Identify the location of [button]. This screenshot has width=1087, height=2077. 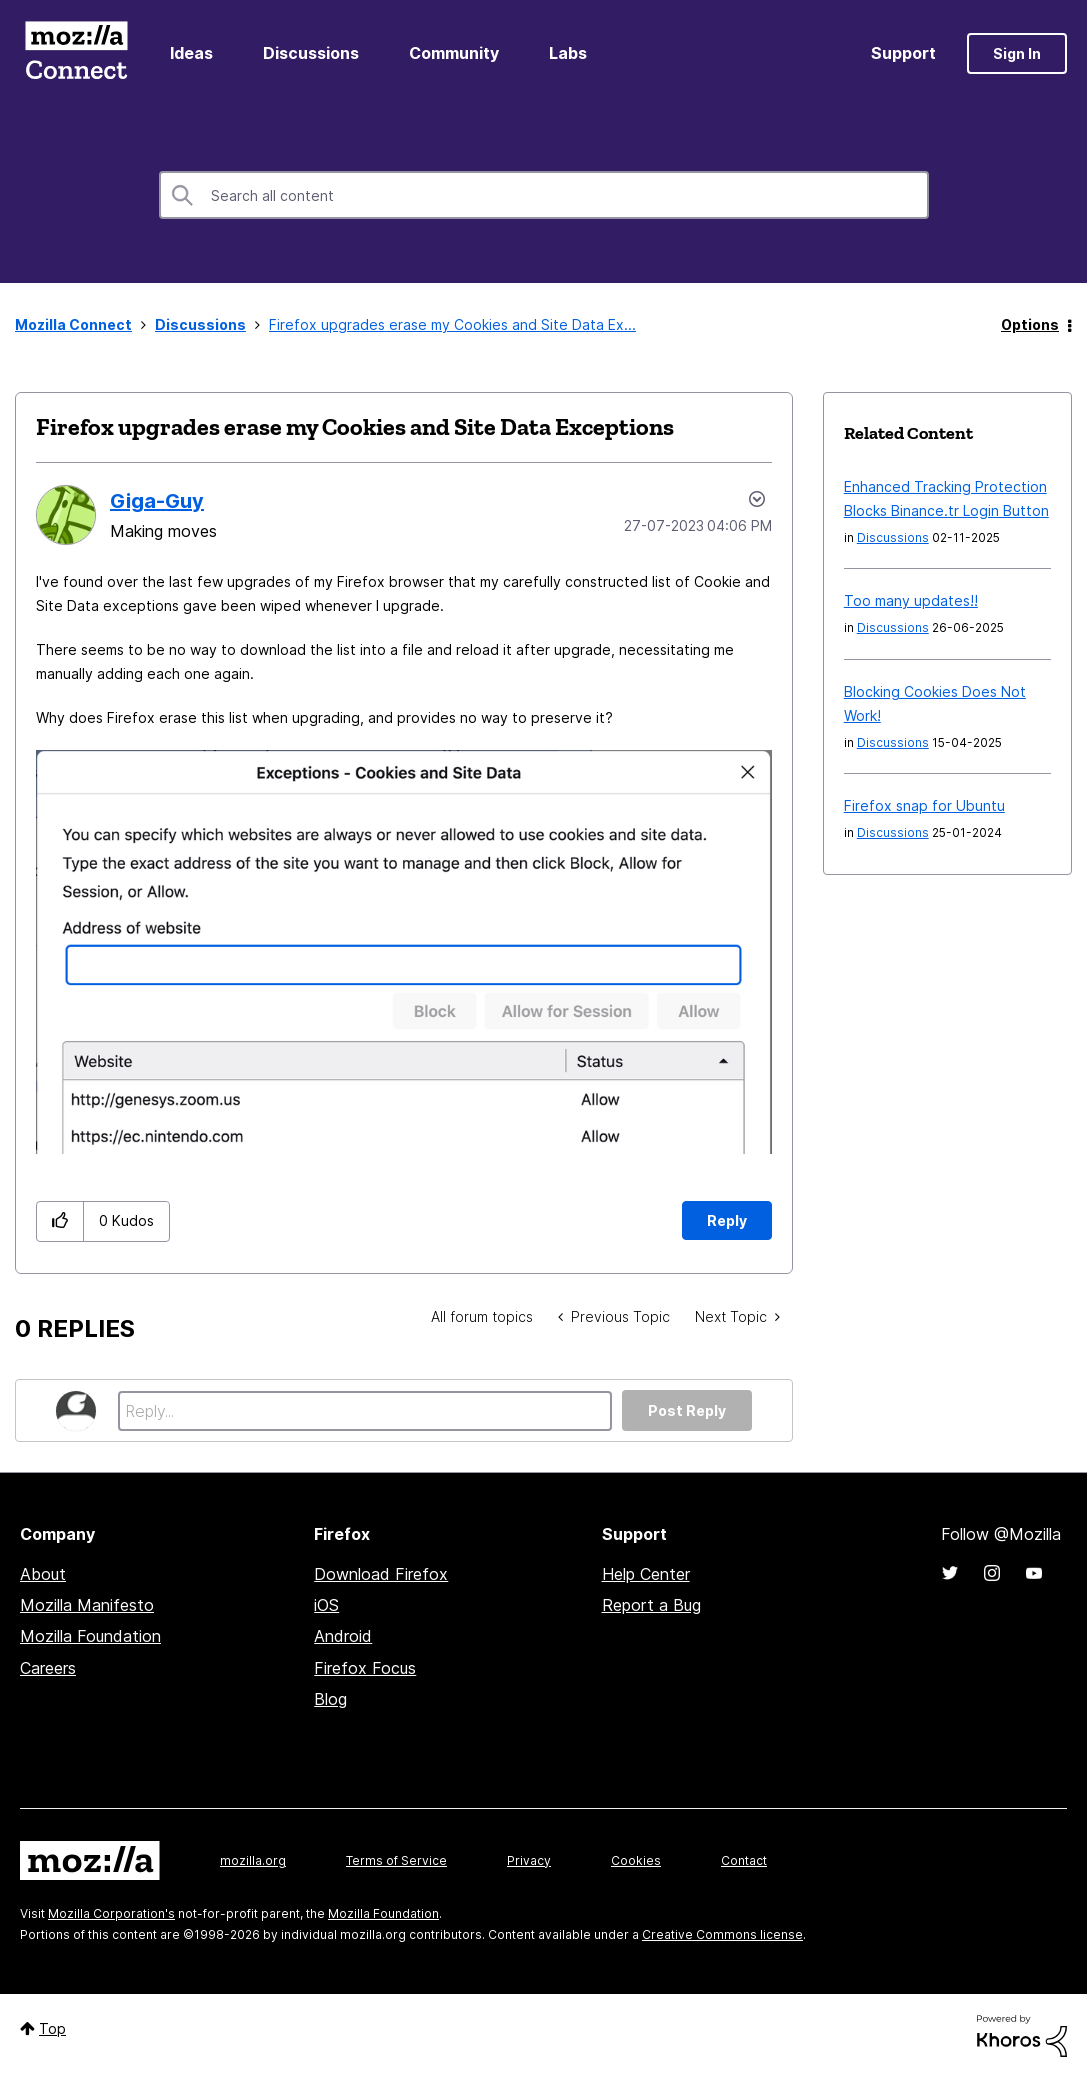
(404, 952).